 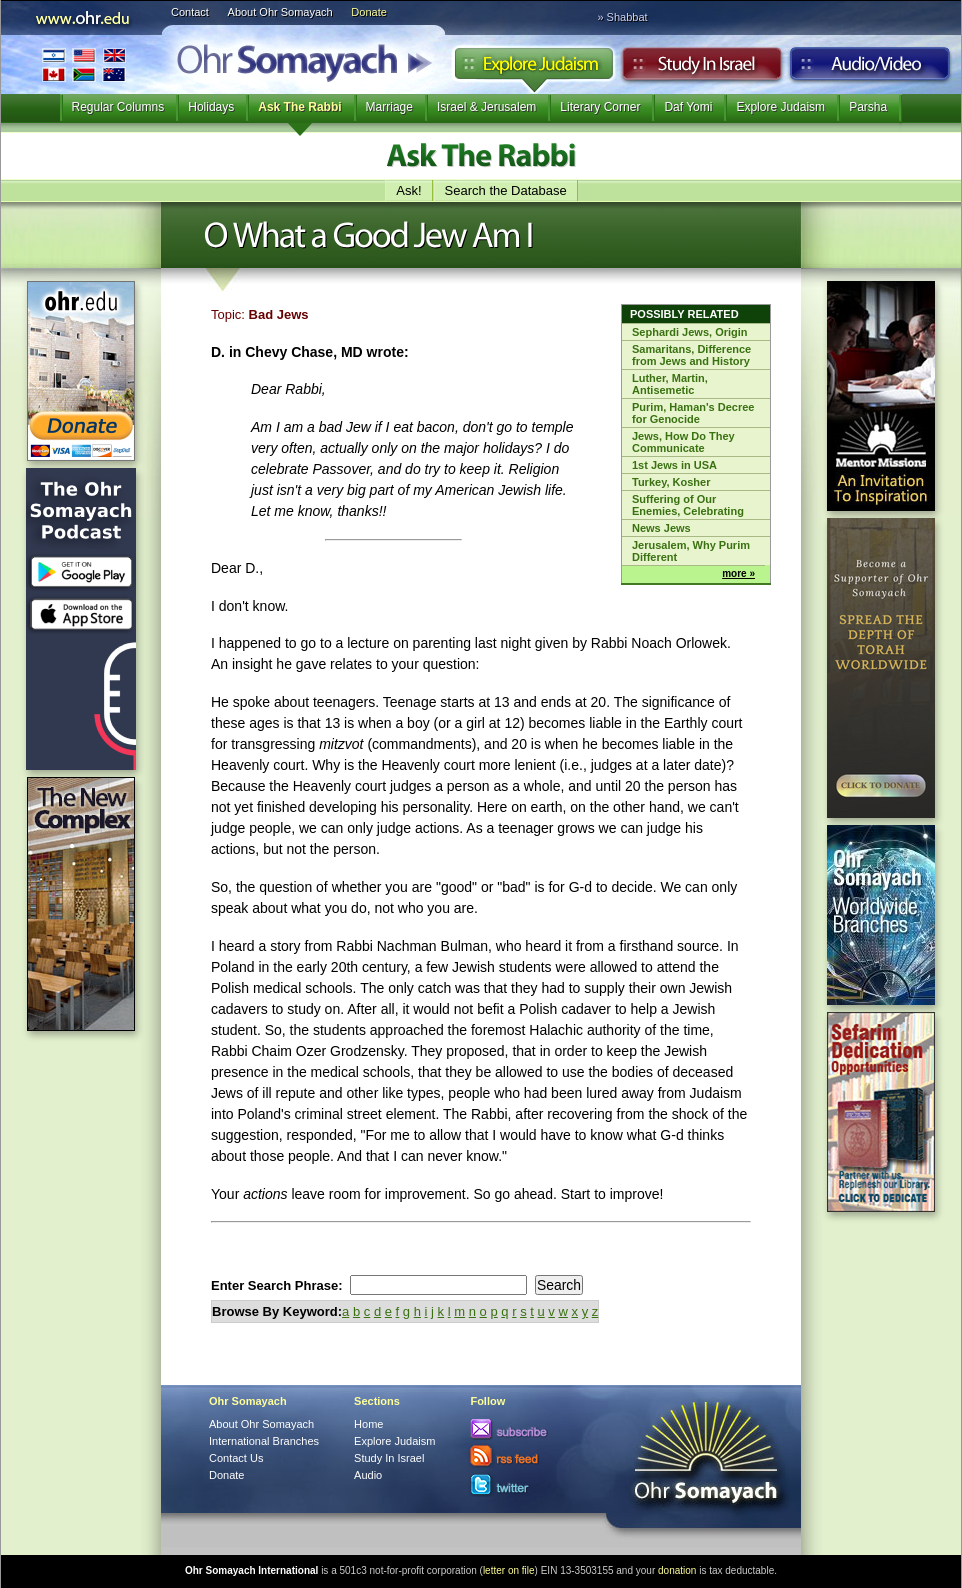 I want to click on Explore Judaism, so click(x=533, y=69).